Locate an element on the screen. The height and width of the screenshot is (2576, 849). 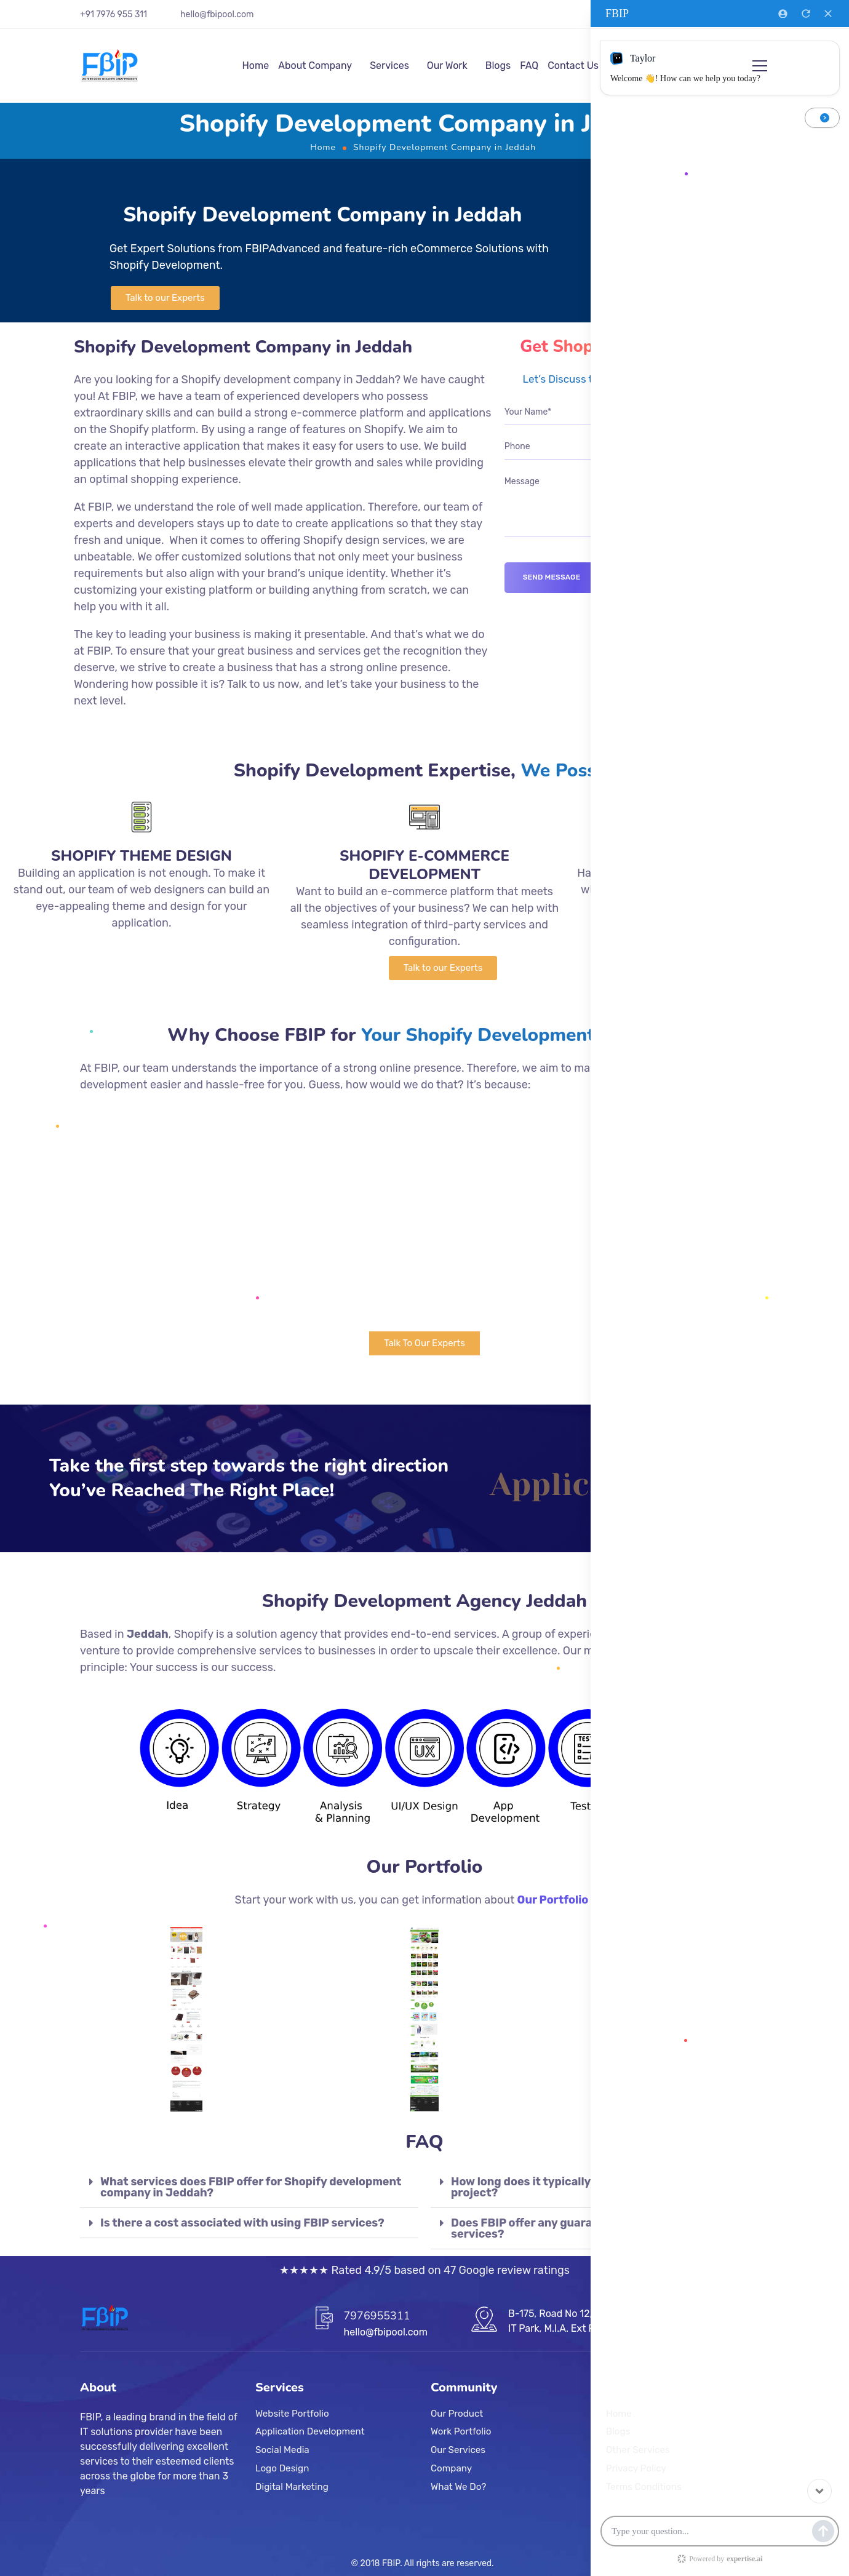
Social Media is located at coordinates (282, 2449).